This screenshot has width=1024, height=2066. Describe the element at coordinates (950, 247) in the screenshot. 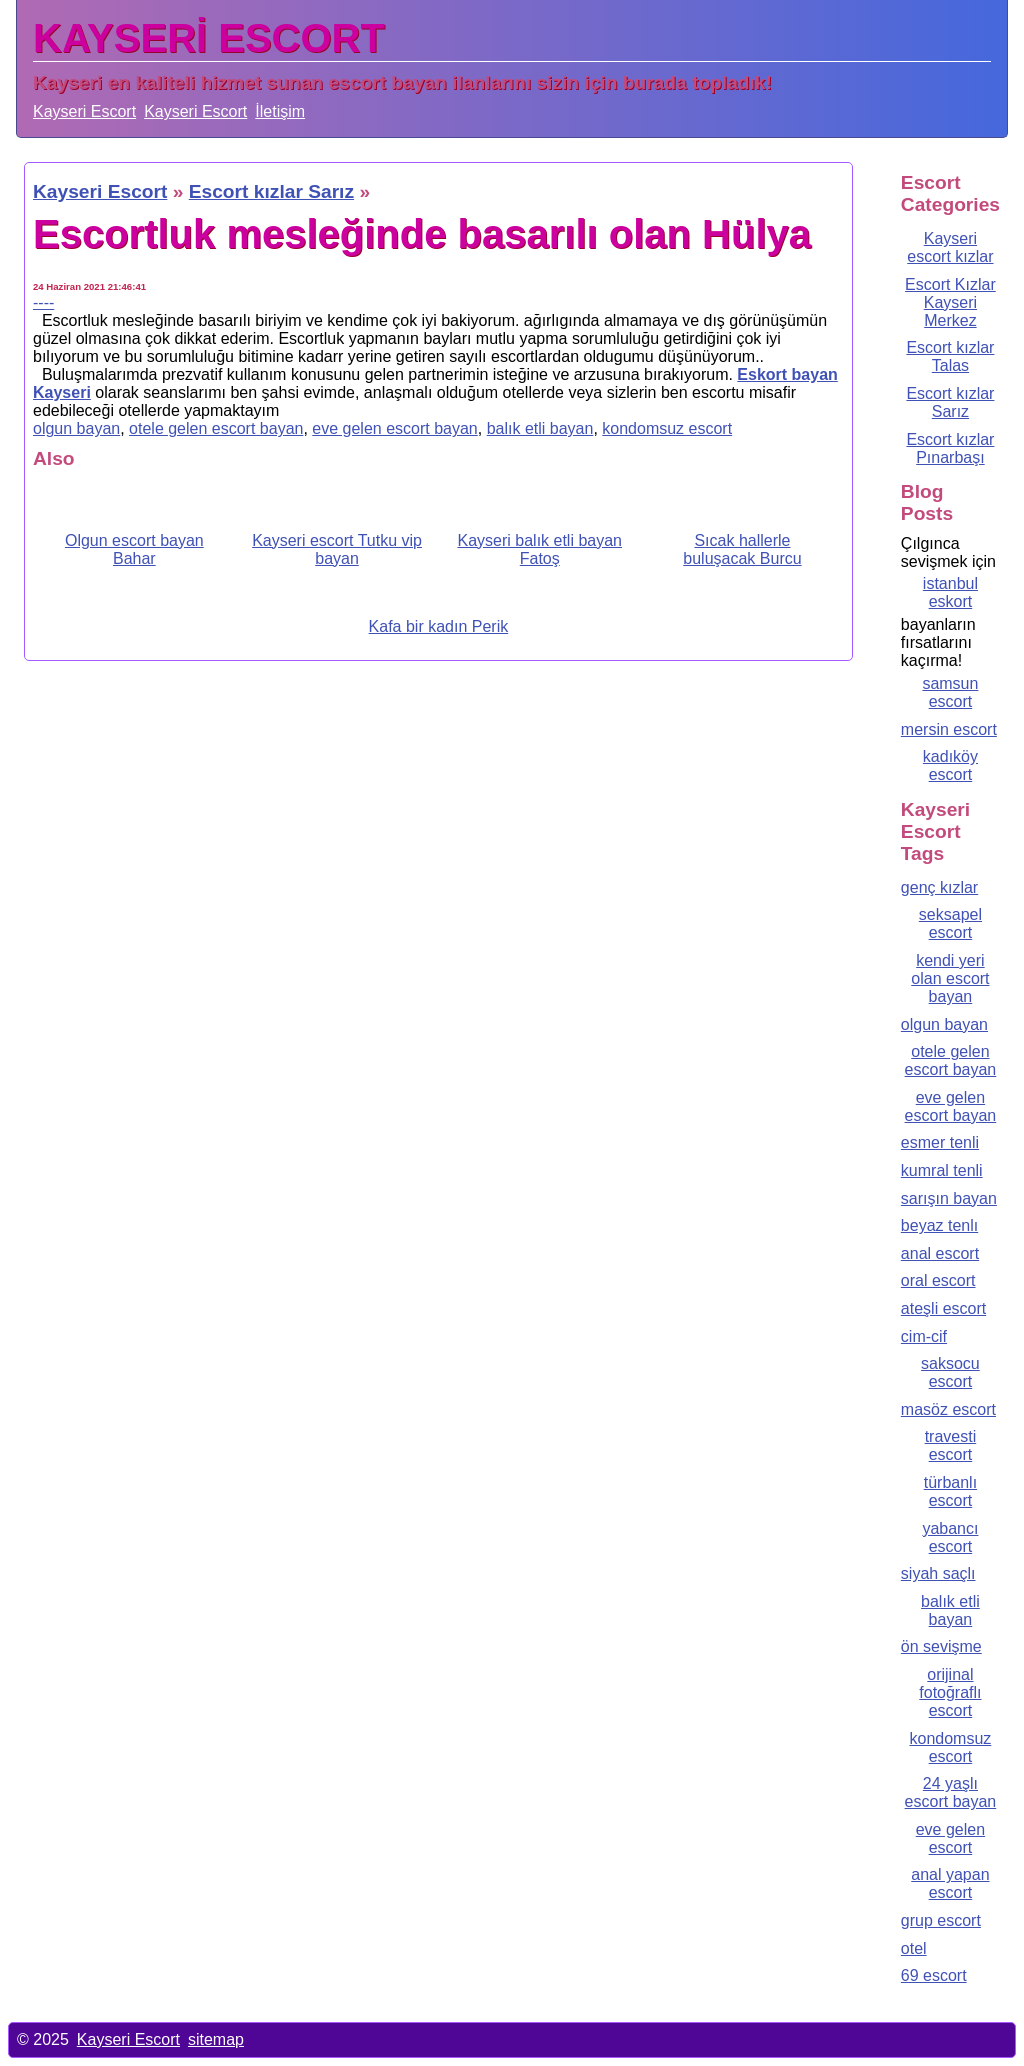

I see `Kayseri escort kızlar` at that location.